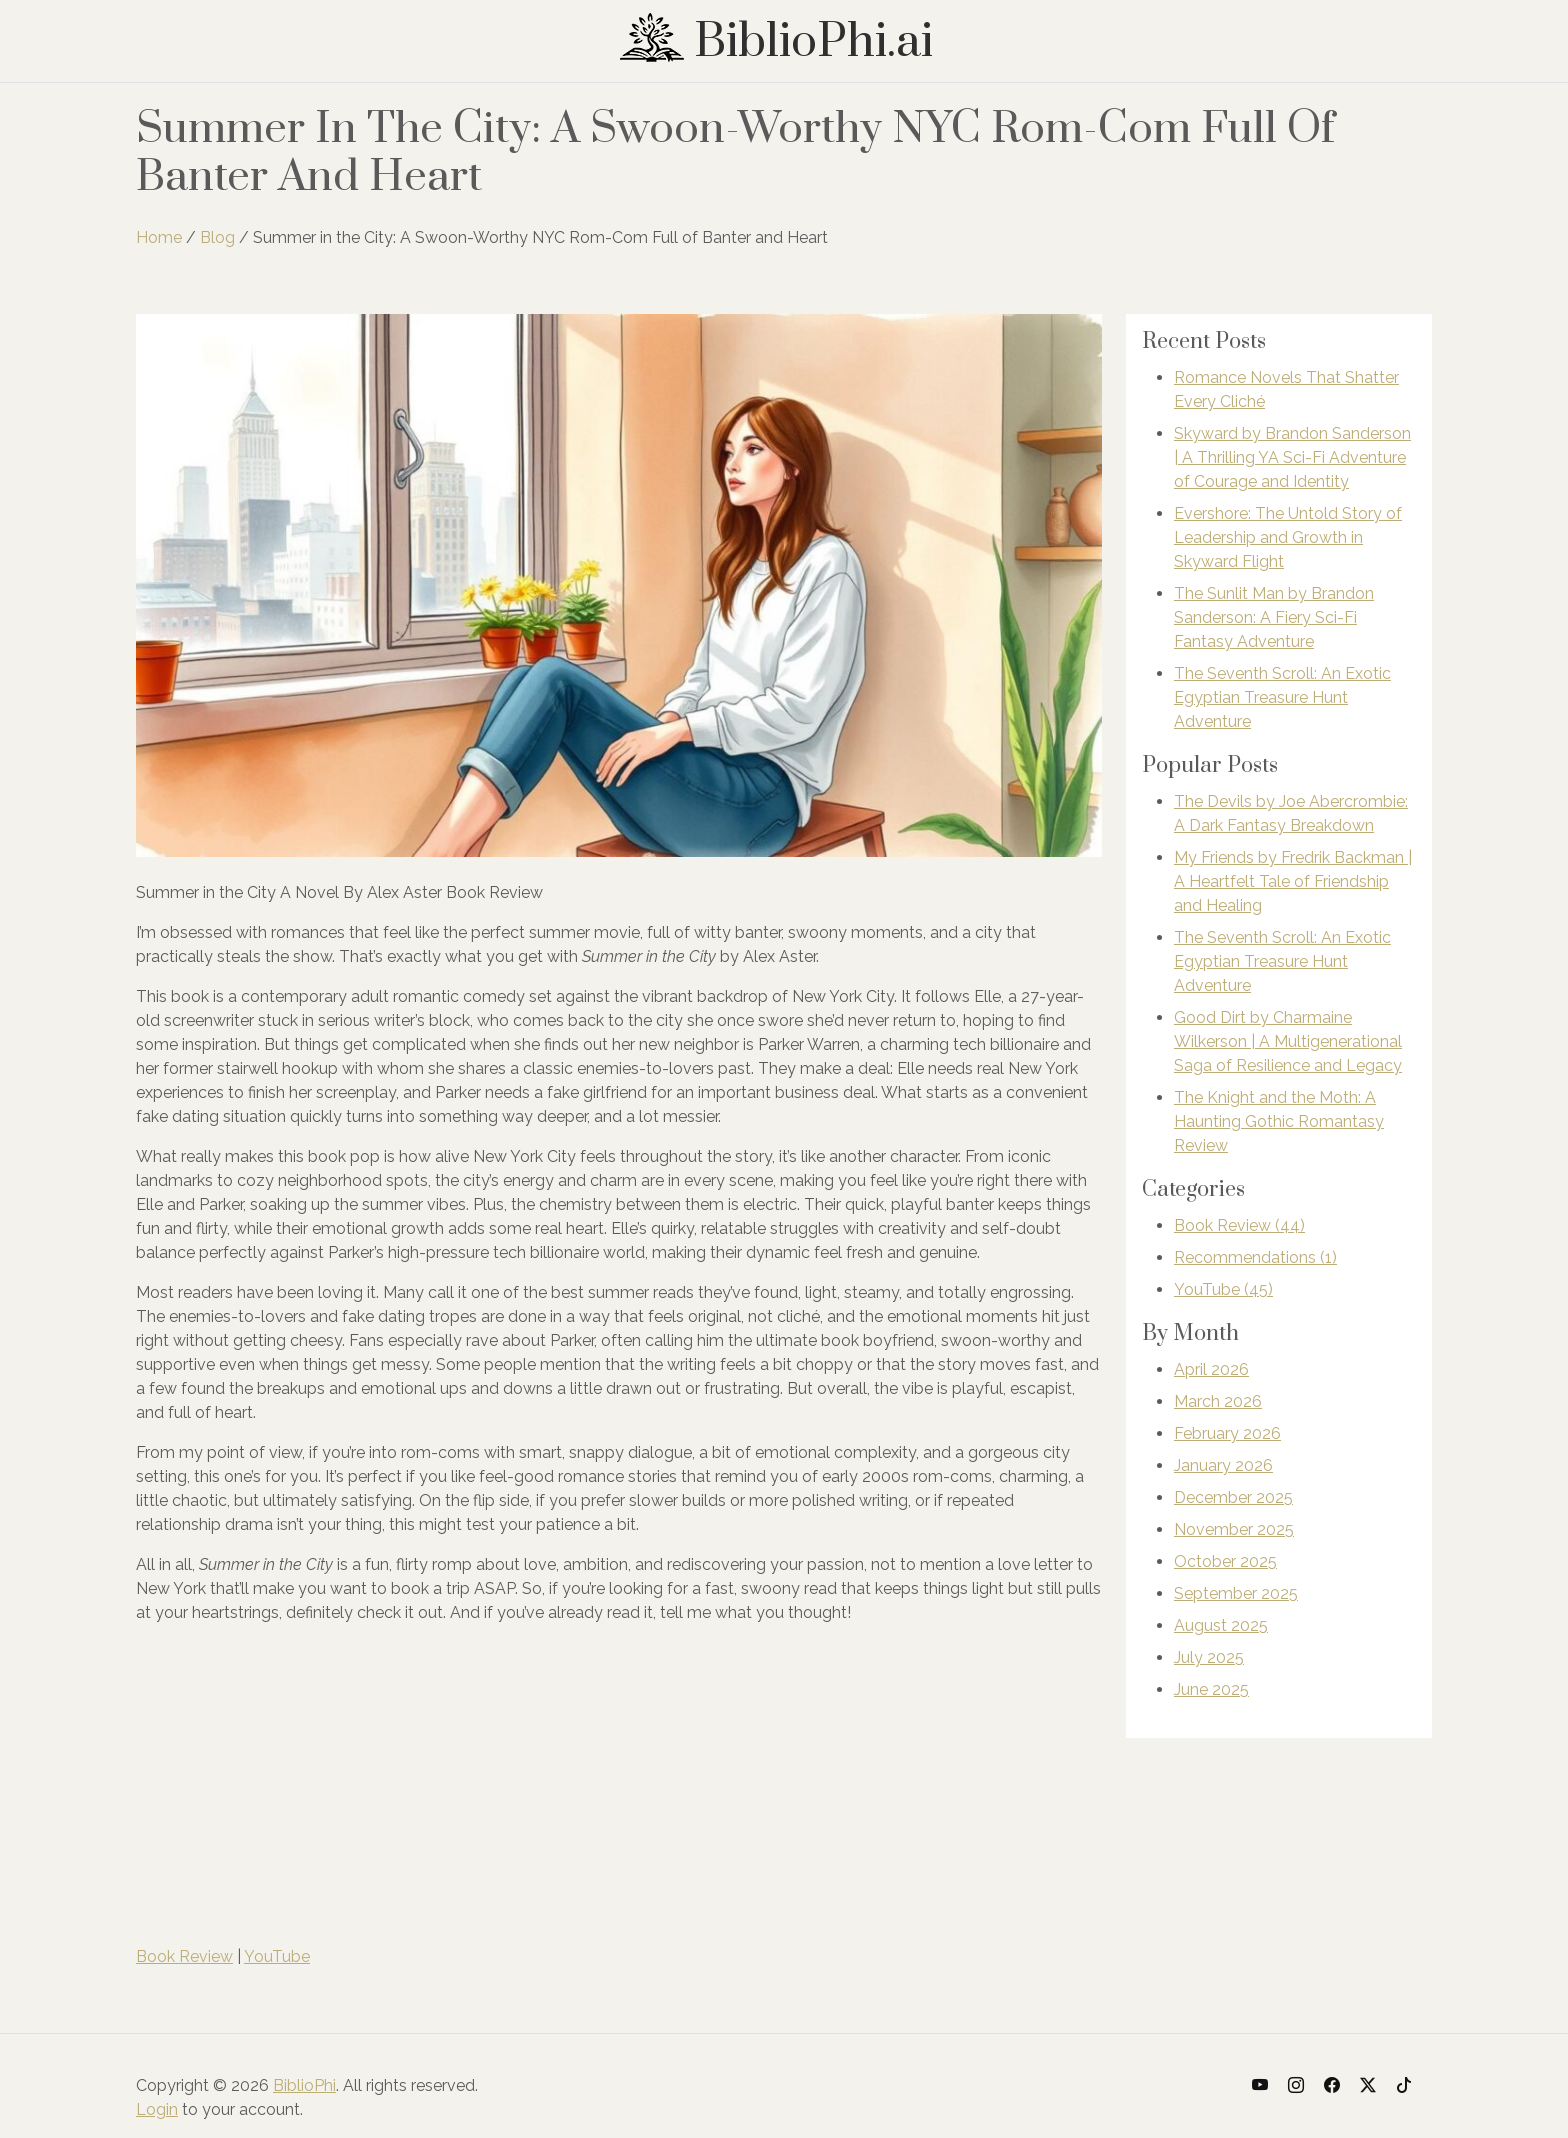 This screenshot has width=1568, height=2138. Describe the element at coordinates (1223, 1465) in the screenshot. I see `January 2026` at that location.